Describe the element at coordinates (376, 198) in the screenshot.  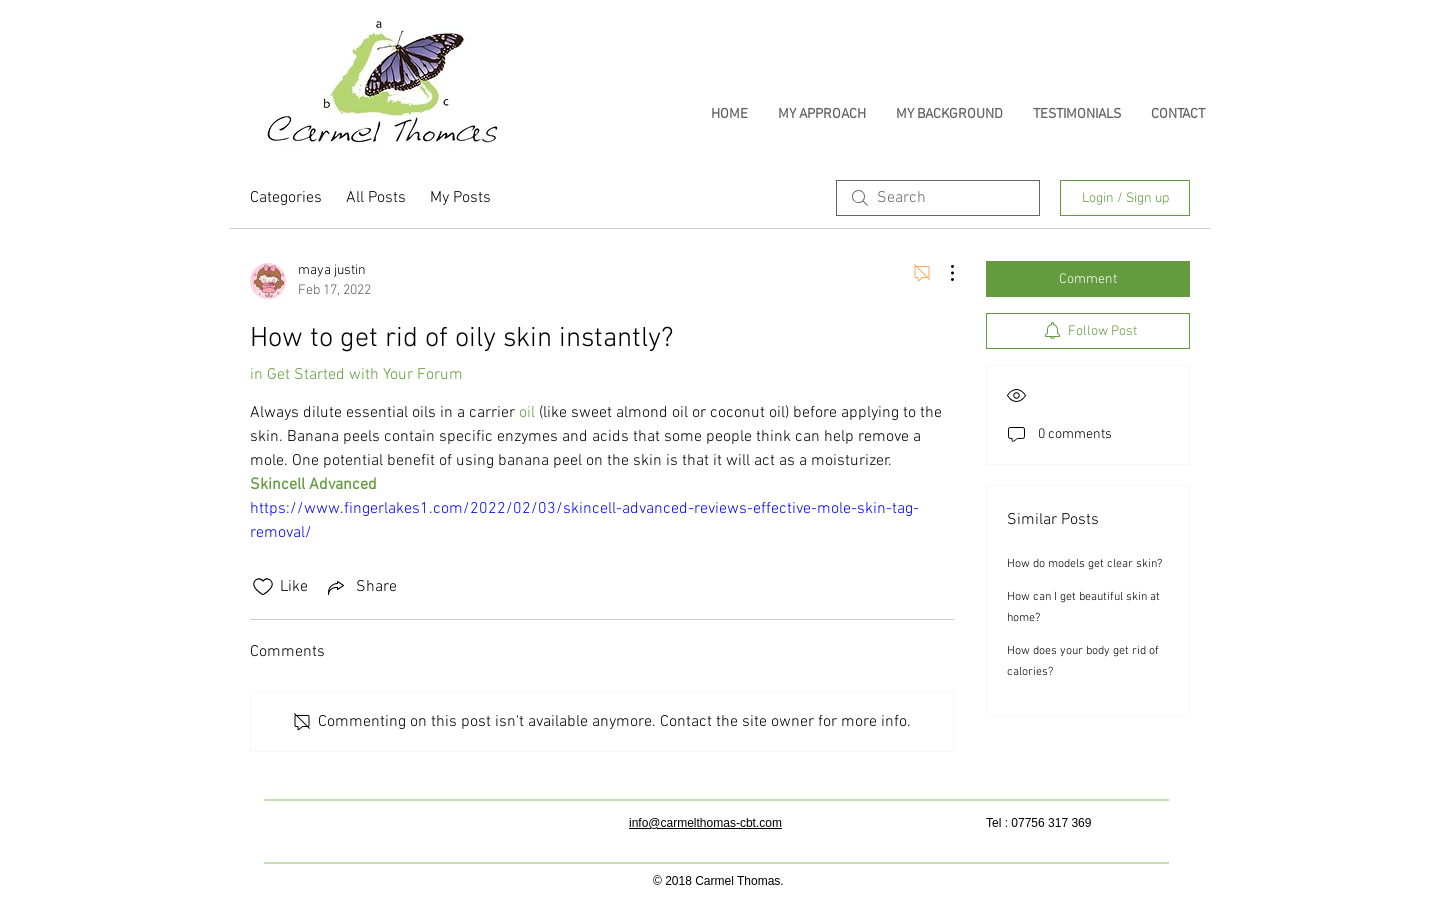
I see `All Posts` at that location.